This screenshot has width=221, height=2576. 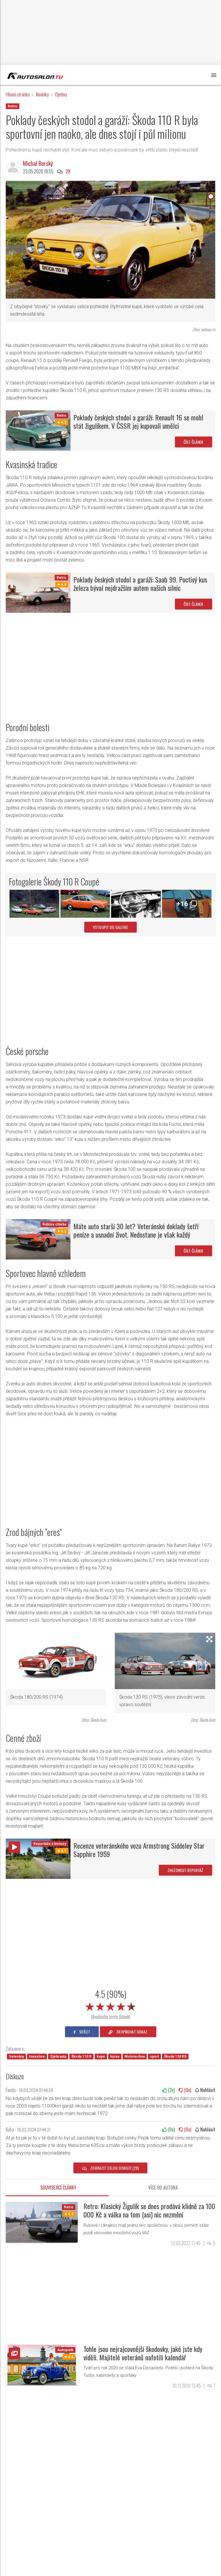 What do you see at coordinates (110, 927) in the screenshot?
I see `vstoupit do galerie` at bounding box center [110, 927].